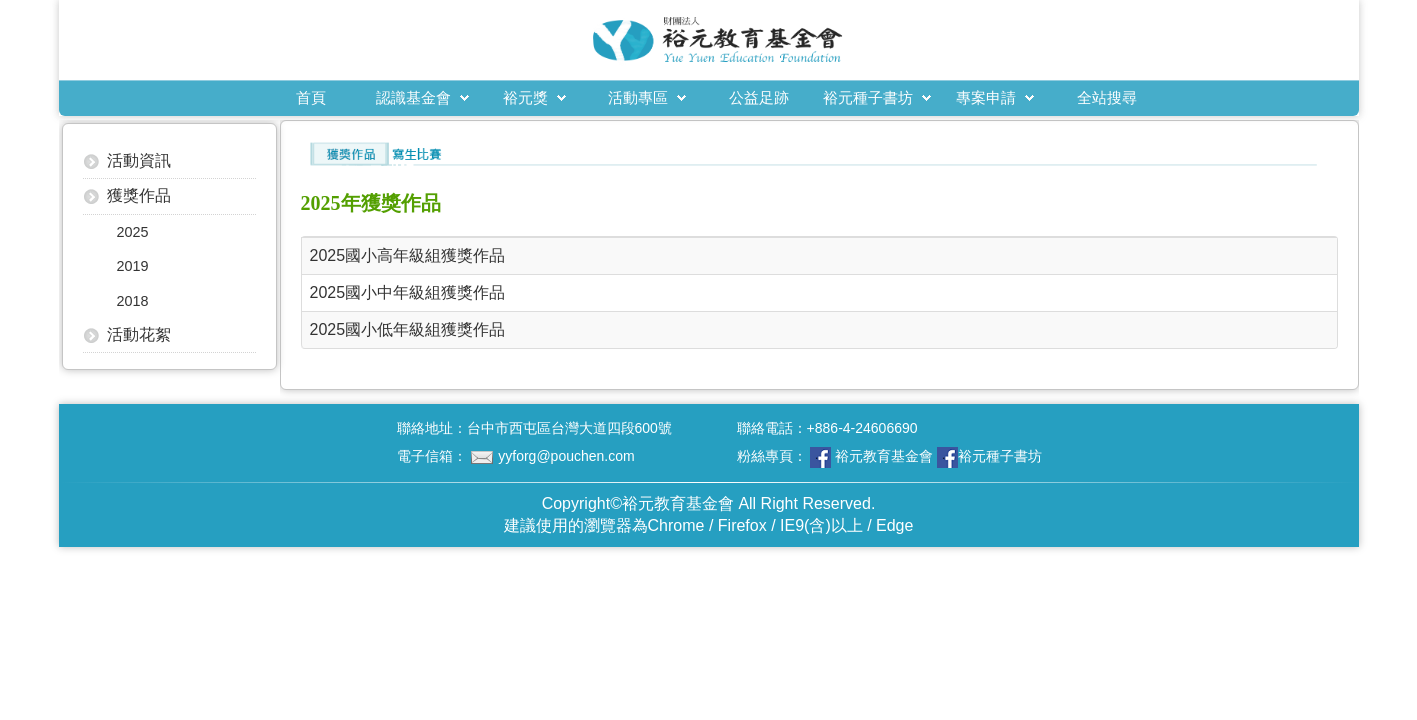 This screenshot has width=1417, height=720. Describe the element at coordinates (868, 98) in the screenshot. I see `裕元種子書坊` at that location.